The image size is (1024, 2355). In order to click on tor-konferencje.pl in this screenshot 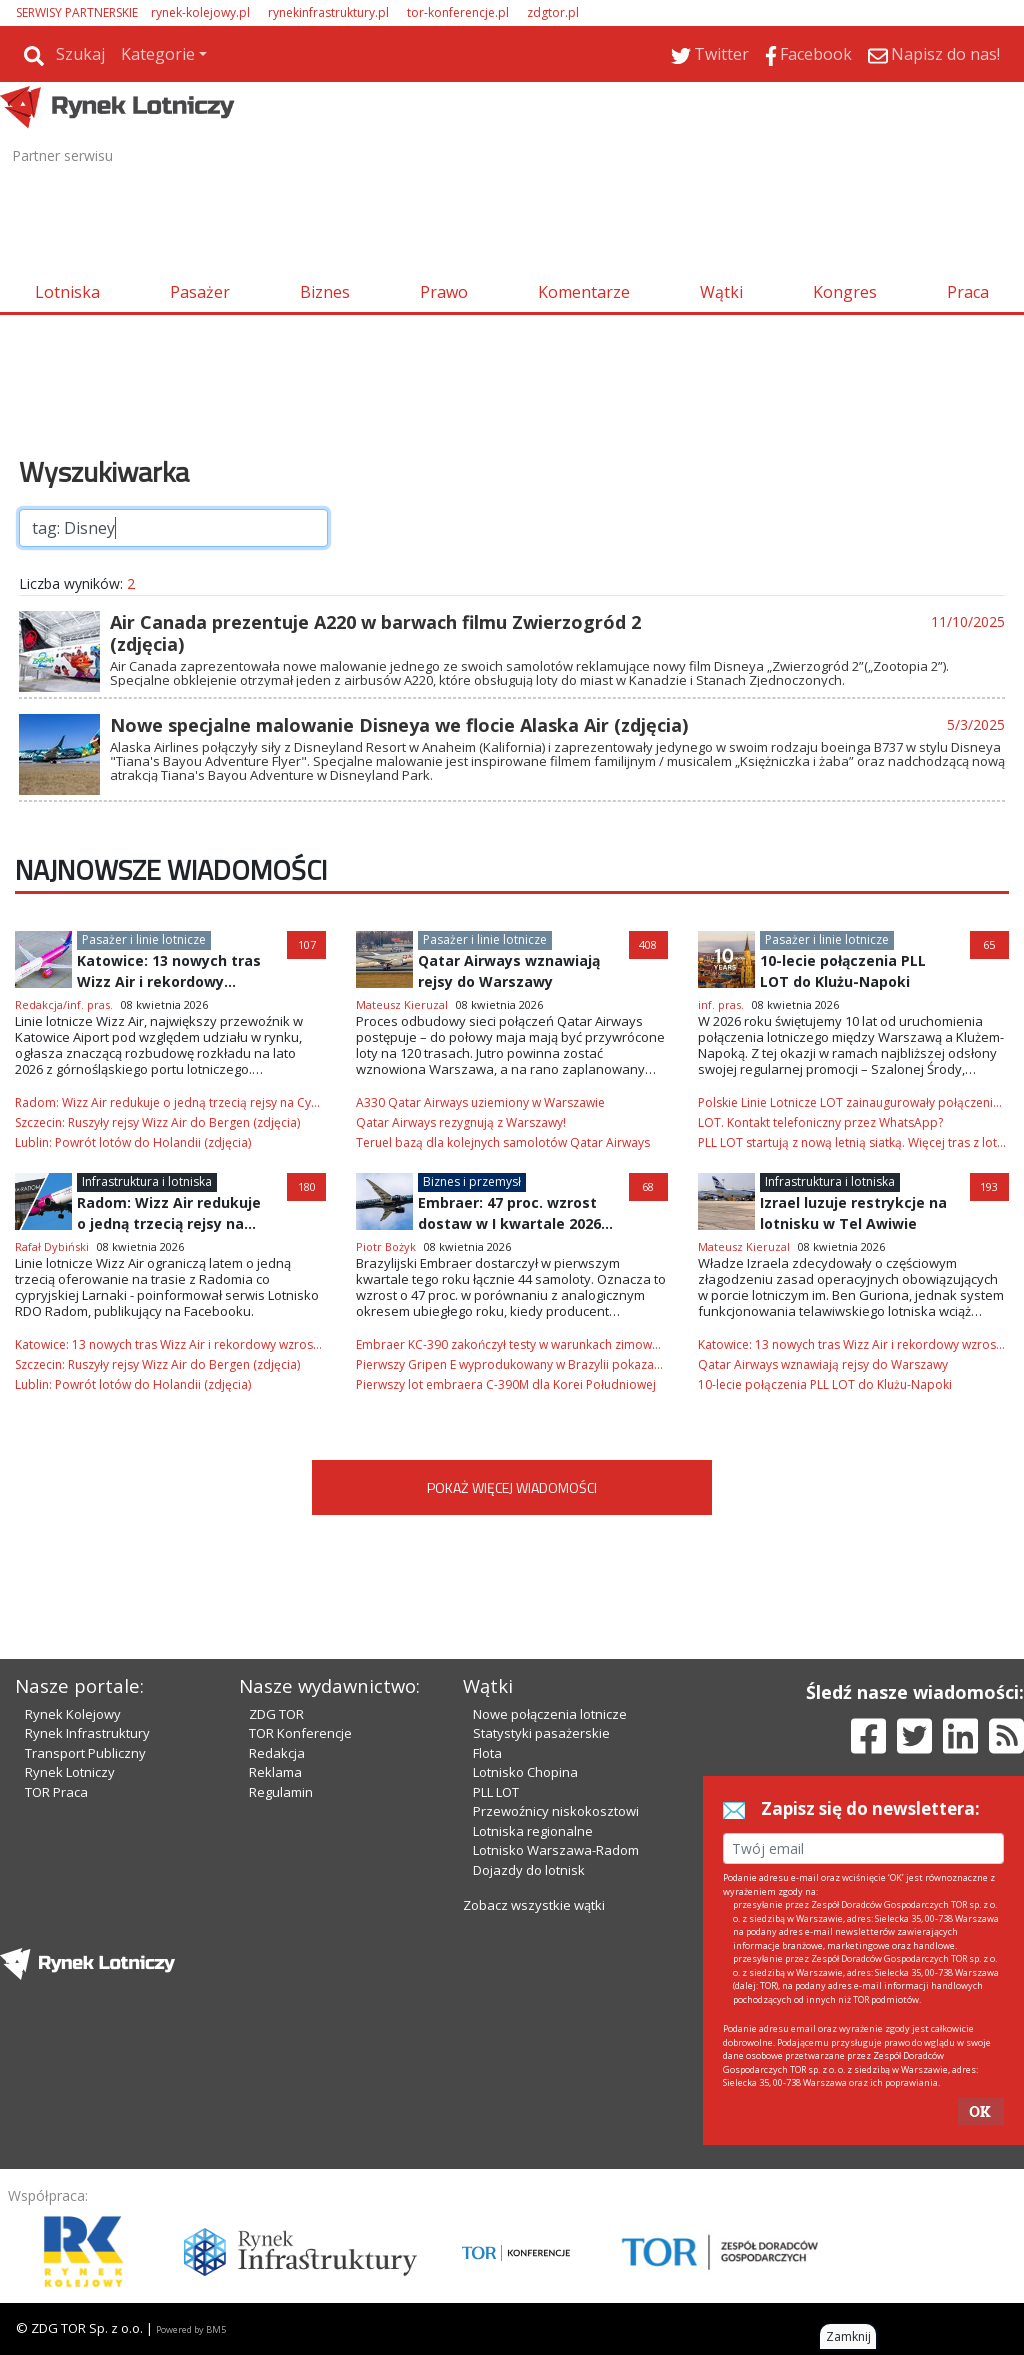, I will do `click(458, 12)`.